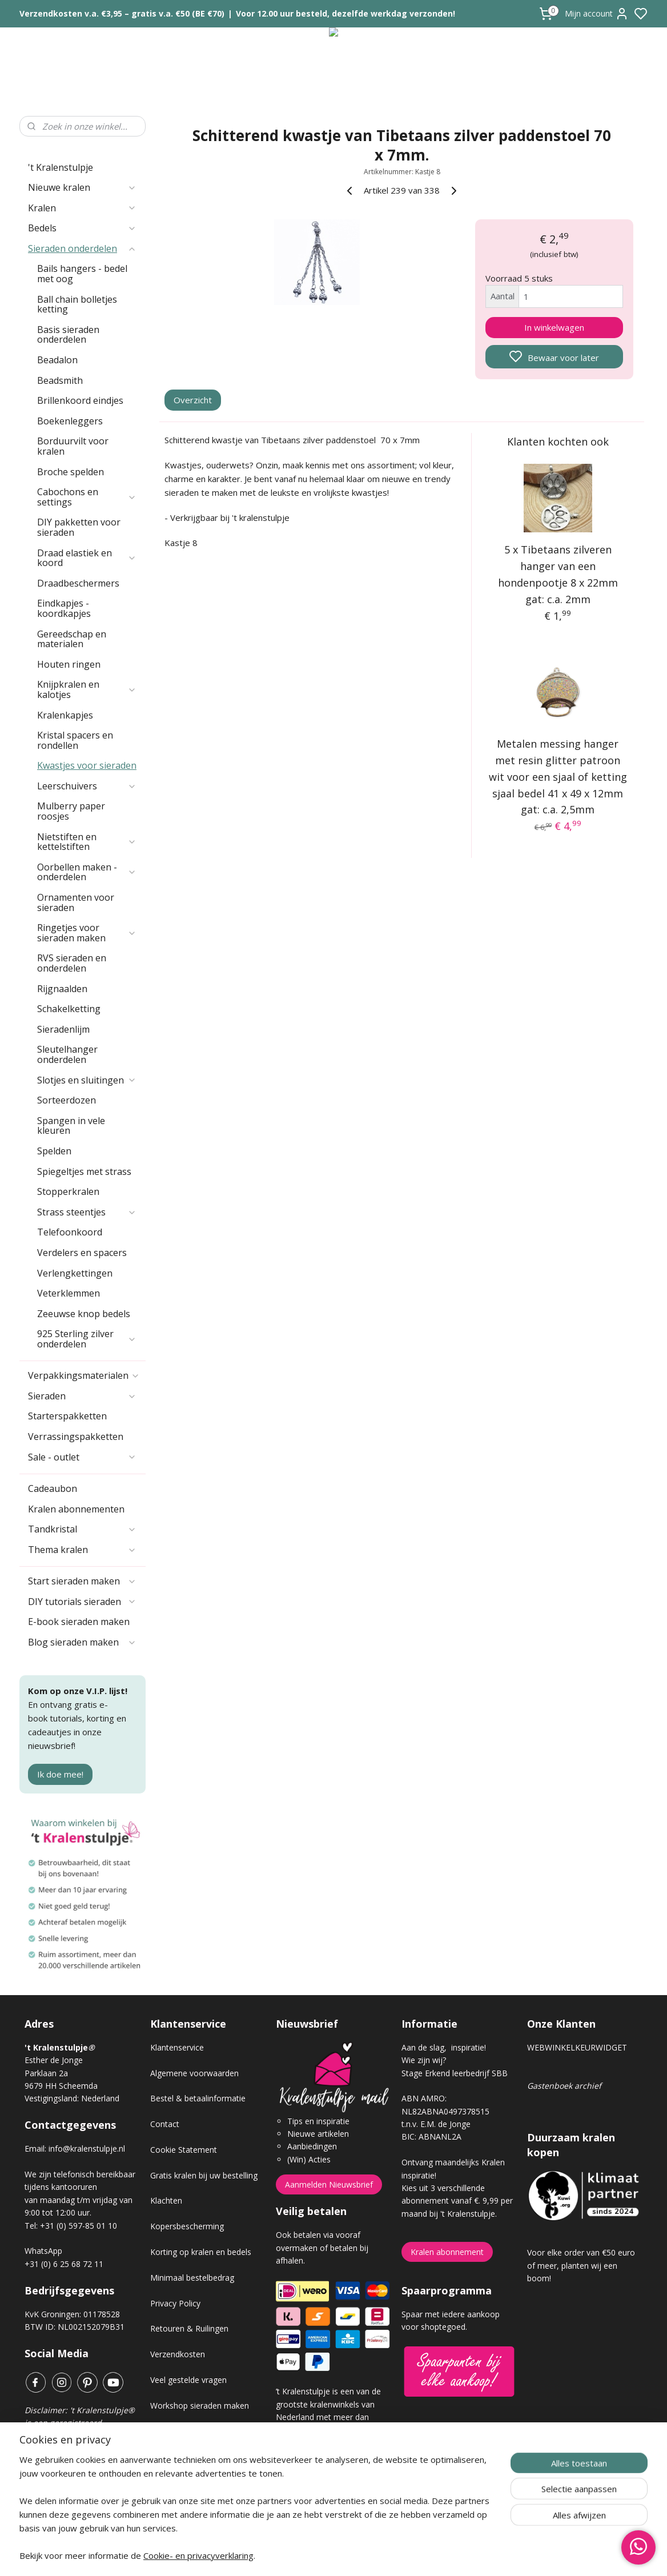  Describe the element at coordinates (82, 1642) in the screenshot. I see `Blog sieraden maken` at that location.